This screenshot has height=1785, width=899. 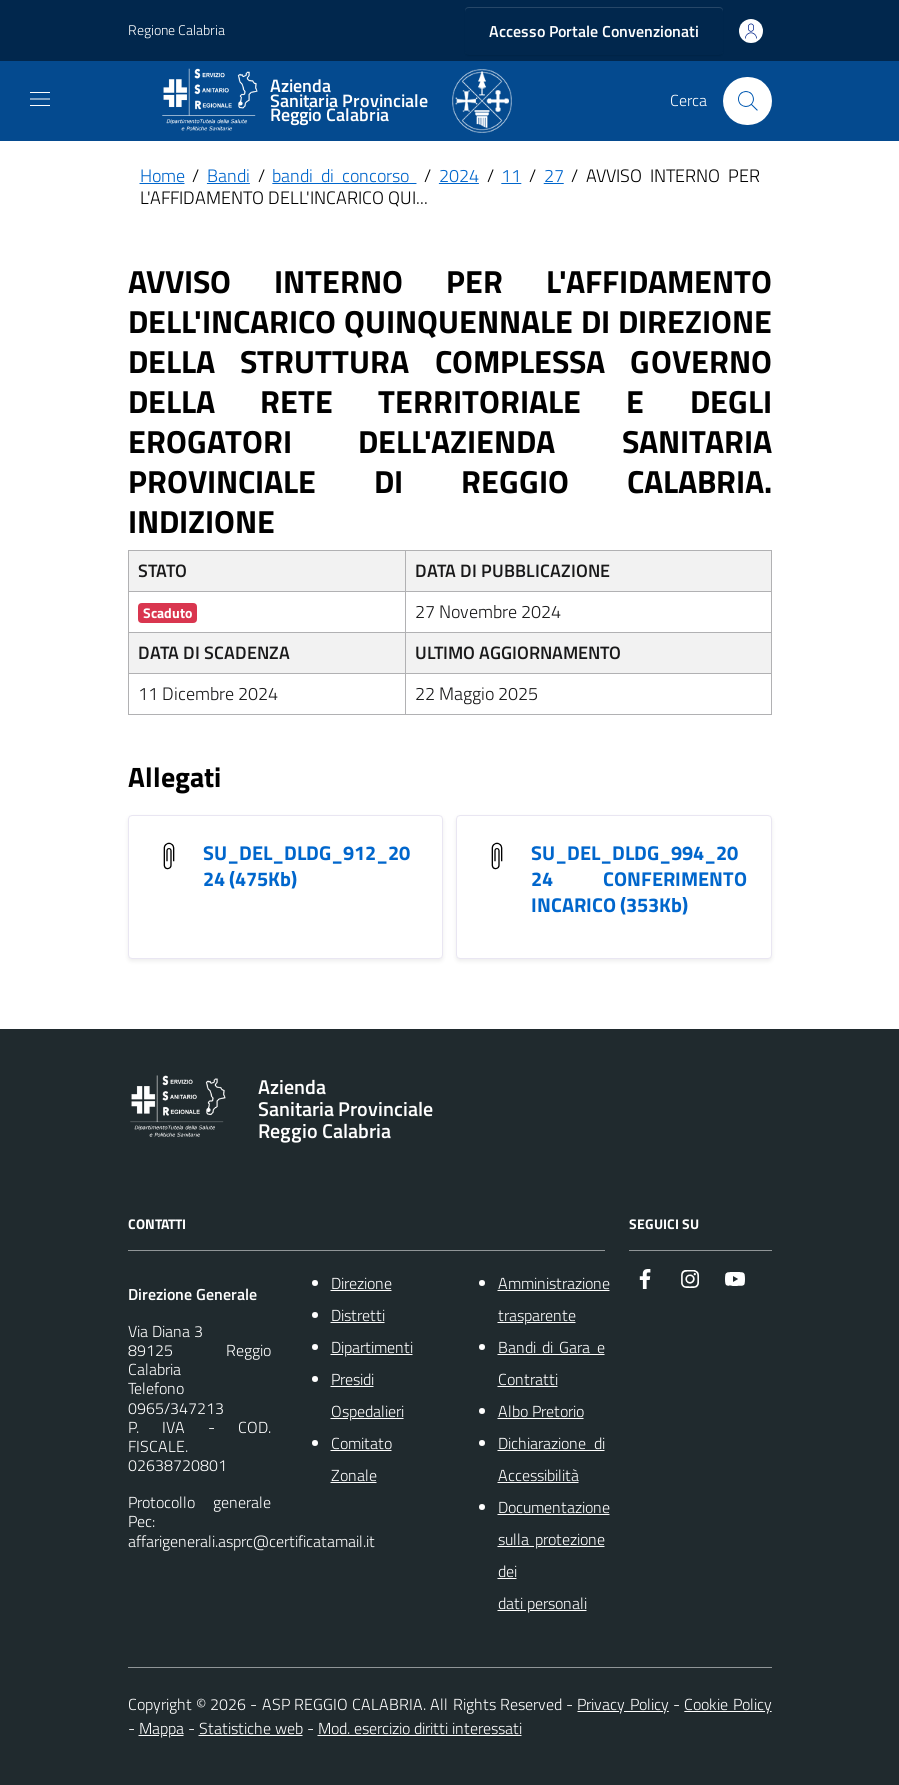 What do you see at coordinates (161, 1728) in the screenshot?
I see `Mappa` at bounding box center [161, 1728].